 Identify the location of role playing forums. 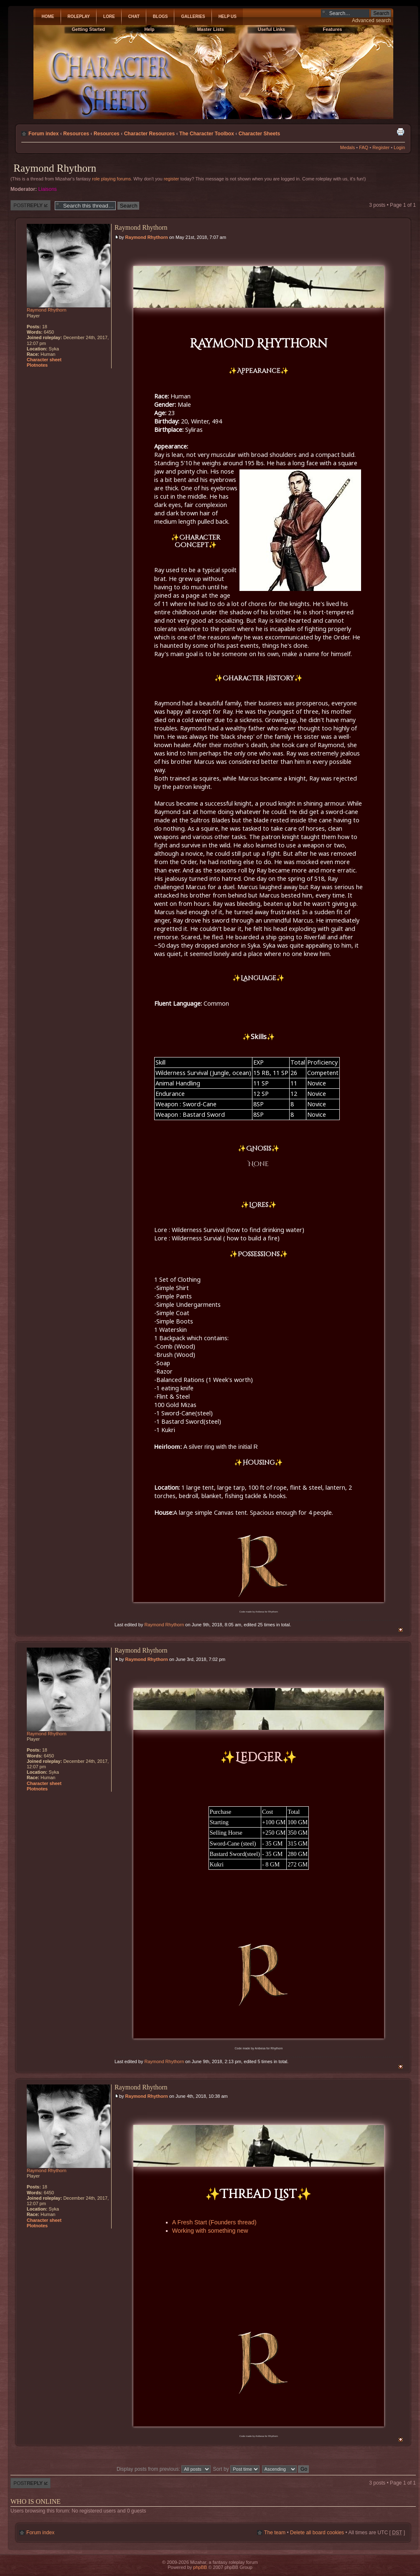
(111, 178).